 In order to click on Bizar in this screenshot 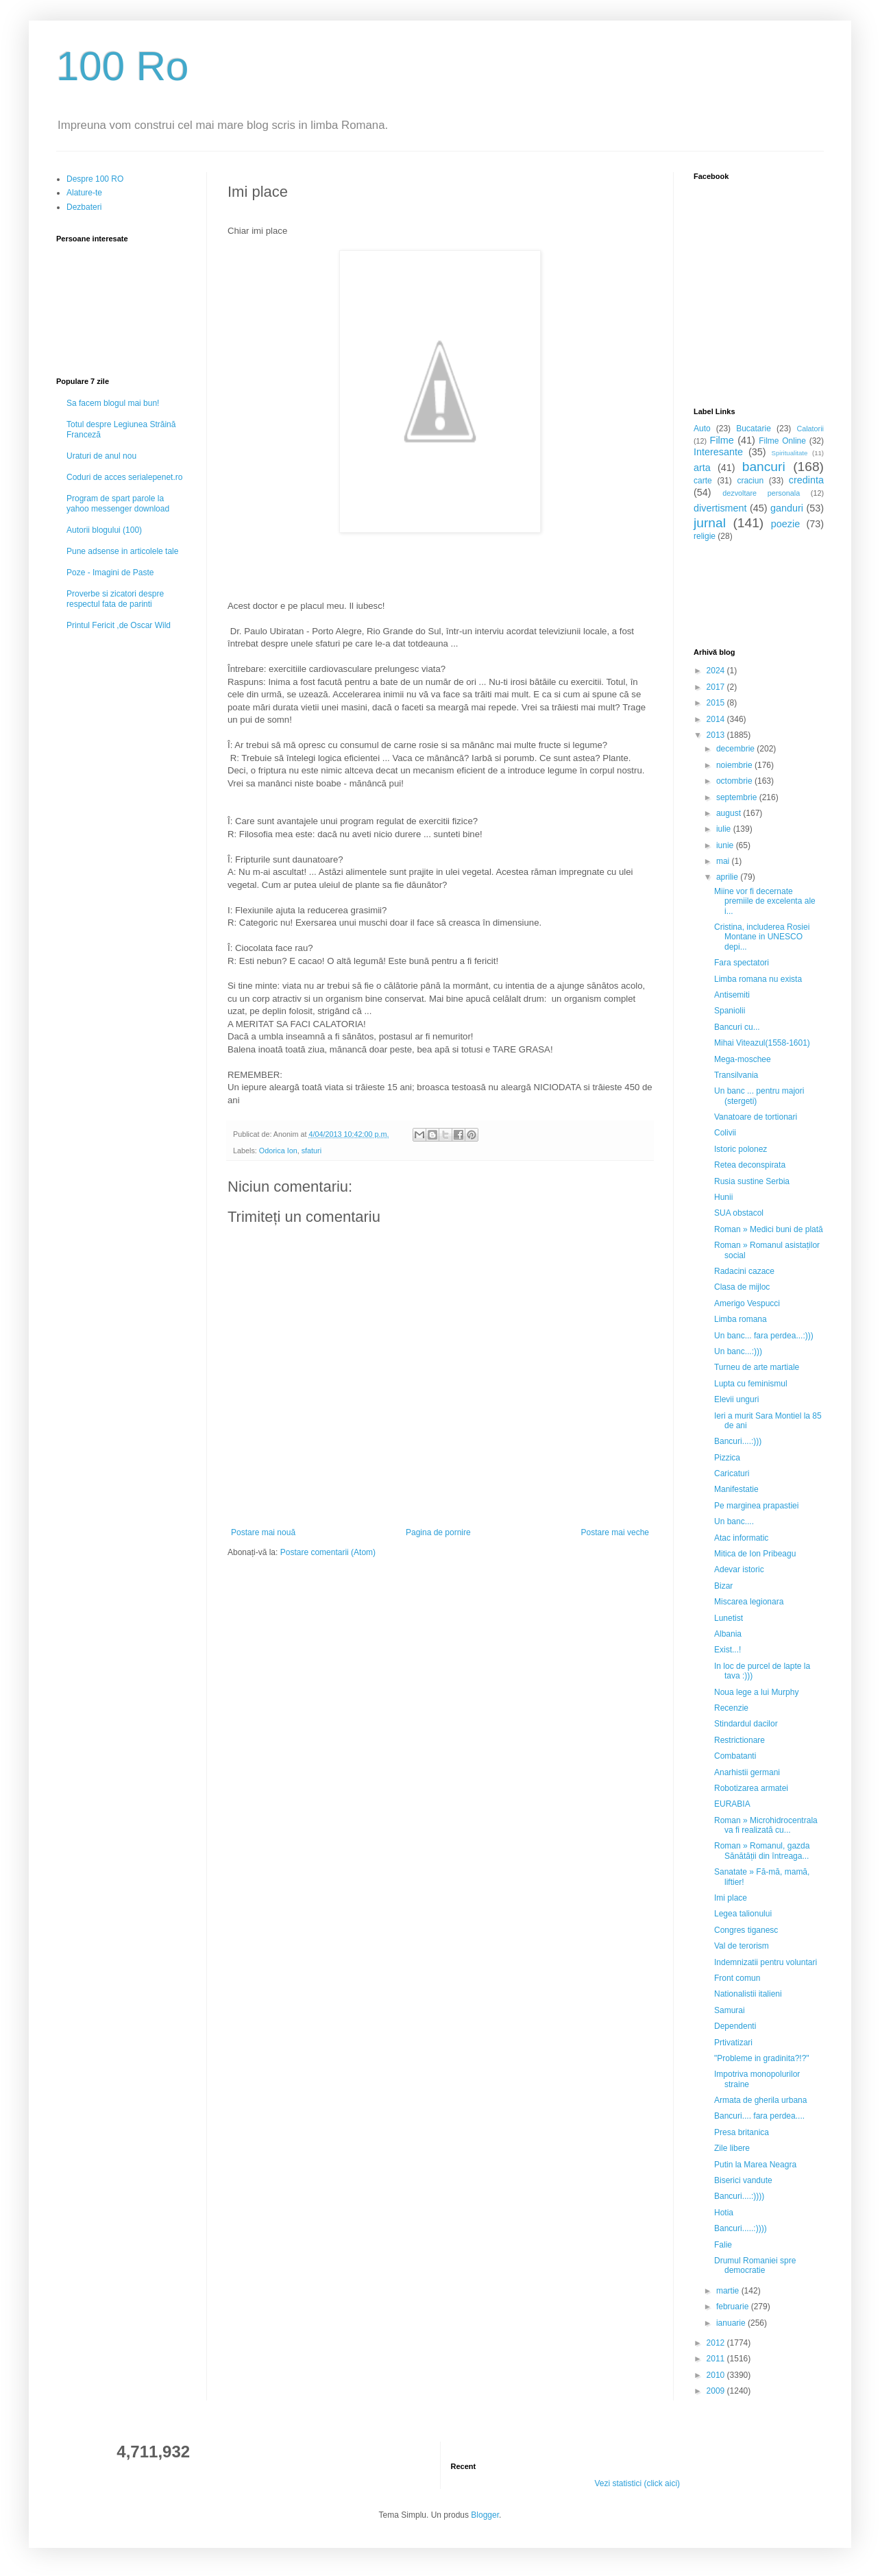, I will do `click(723, 1586)`.